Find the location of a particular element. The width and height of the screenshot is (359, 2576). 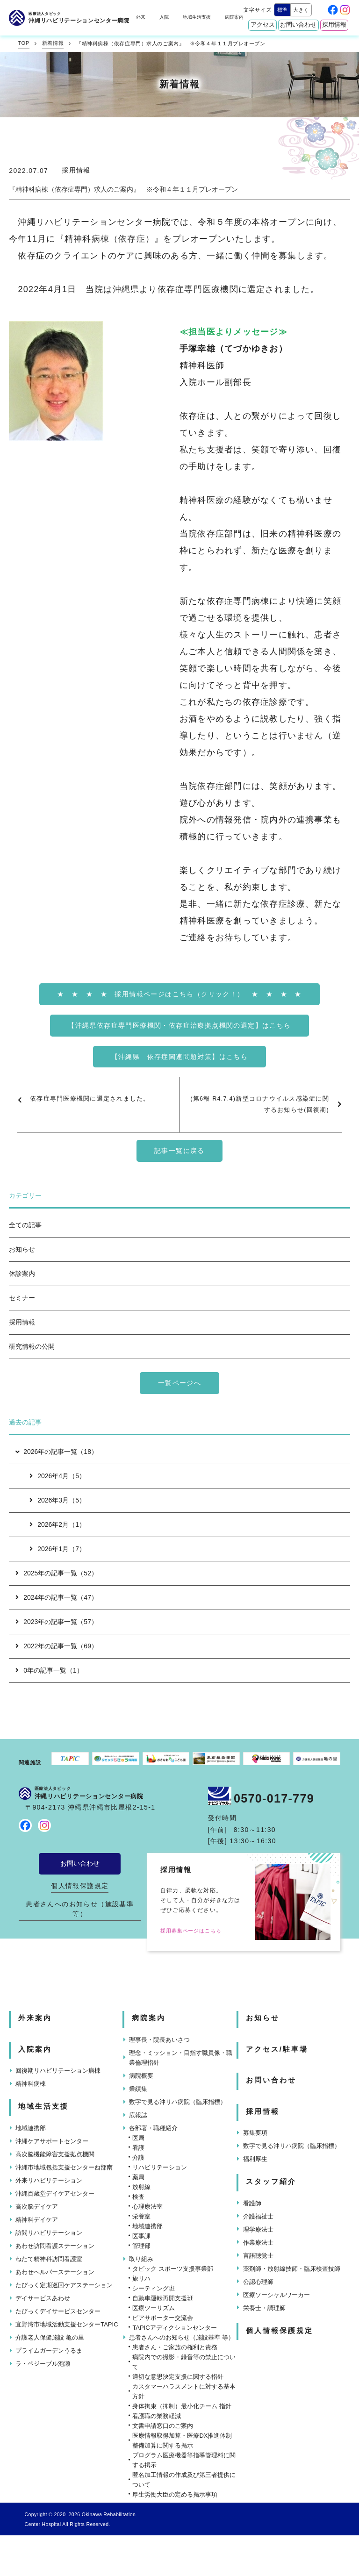

自動車運転再開支援班 is located at coordinates (162, 2298).